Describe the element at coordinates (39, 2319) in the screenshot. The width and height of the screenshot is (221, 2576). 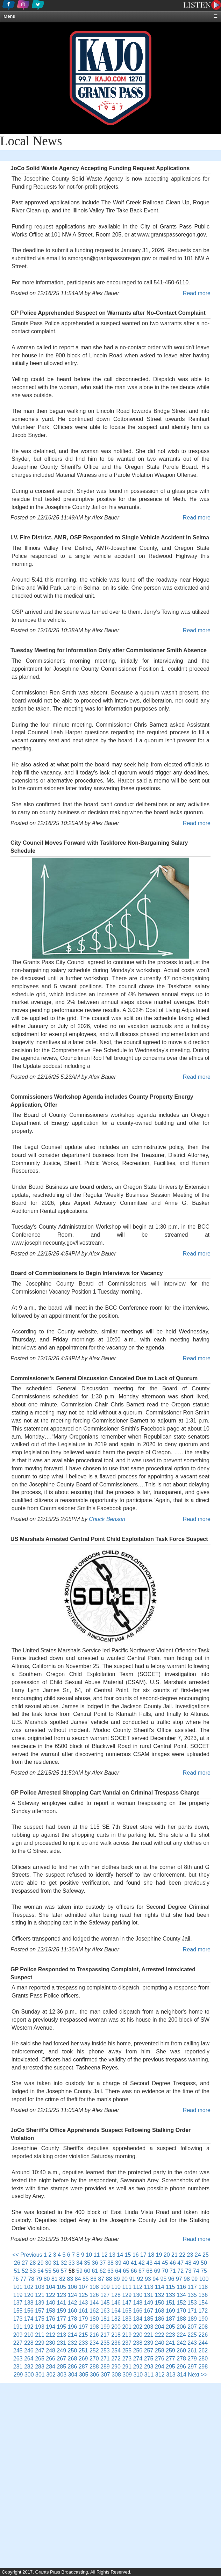
I see `175` at that location.